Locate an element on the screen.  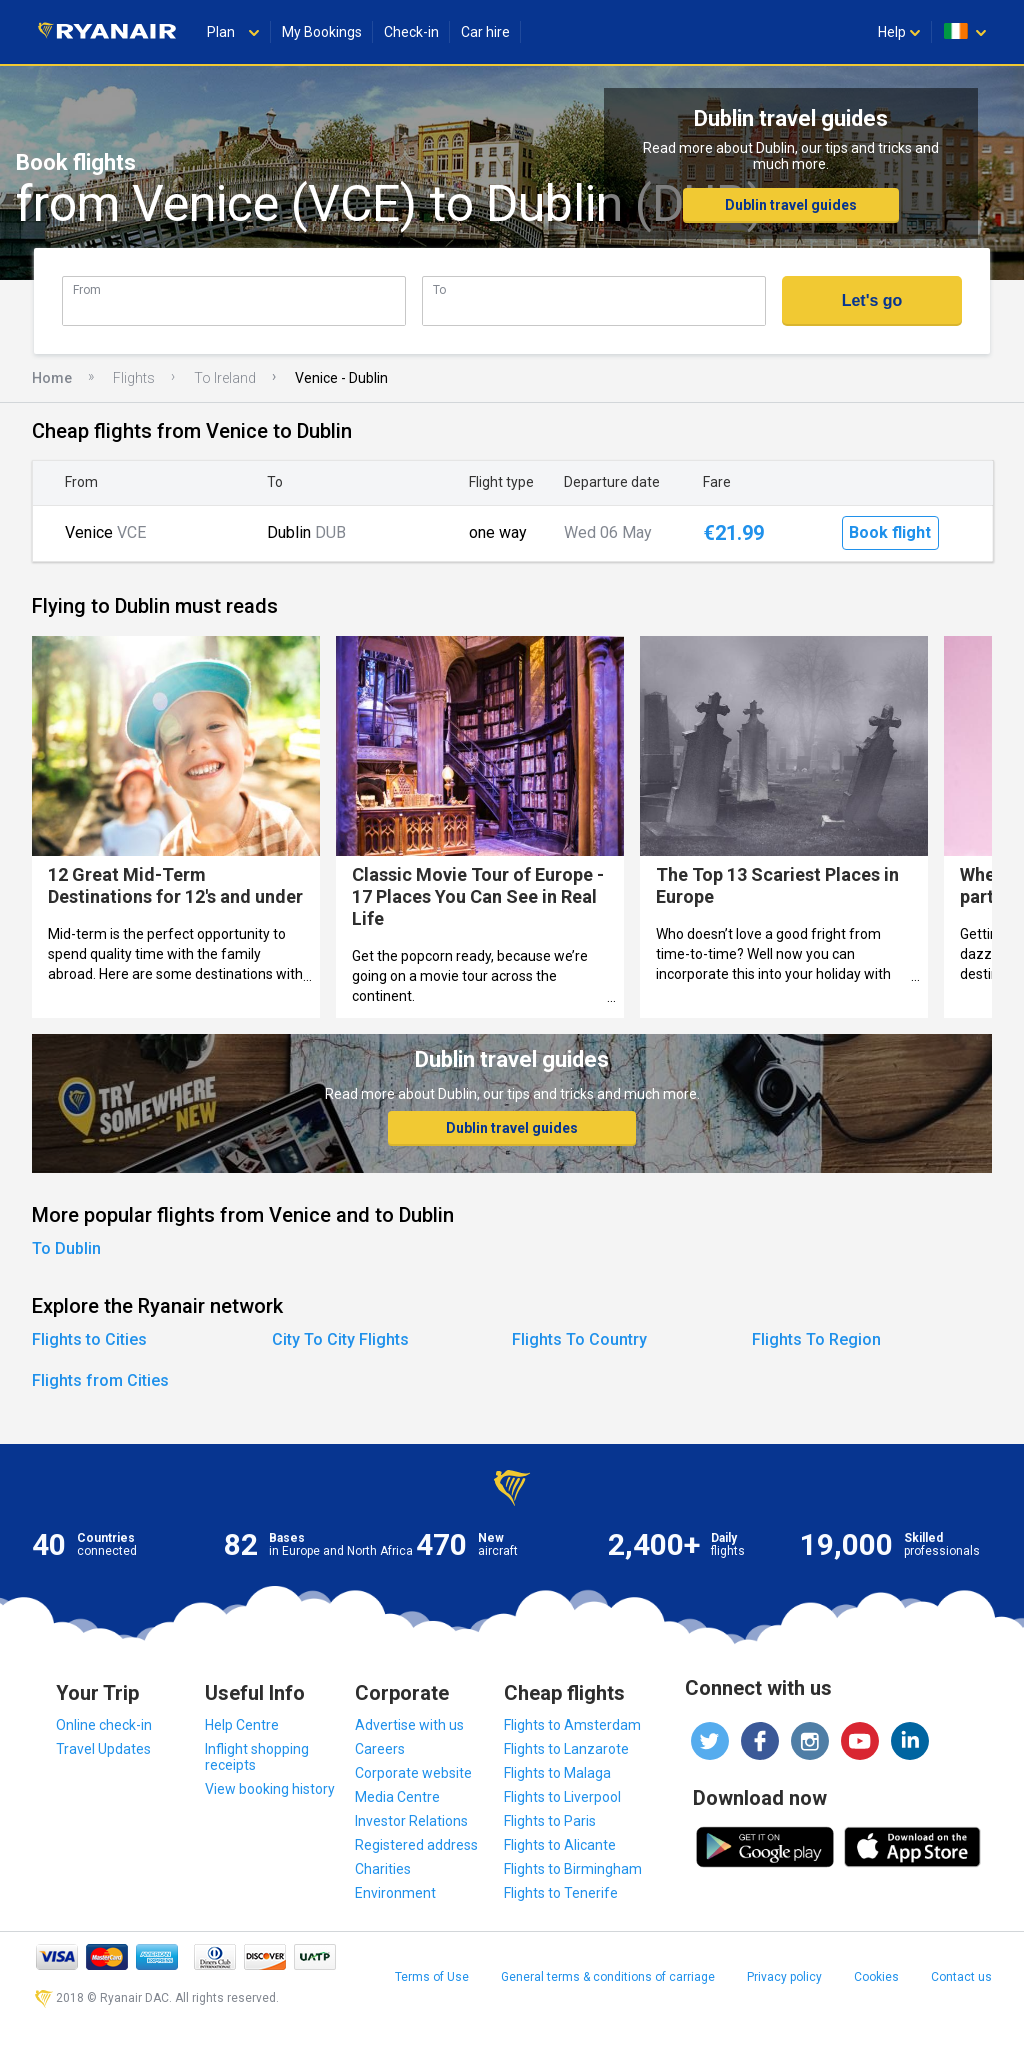
Travel Updates is located at coordinates (103, 1749).